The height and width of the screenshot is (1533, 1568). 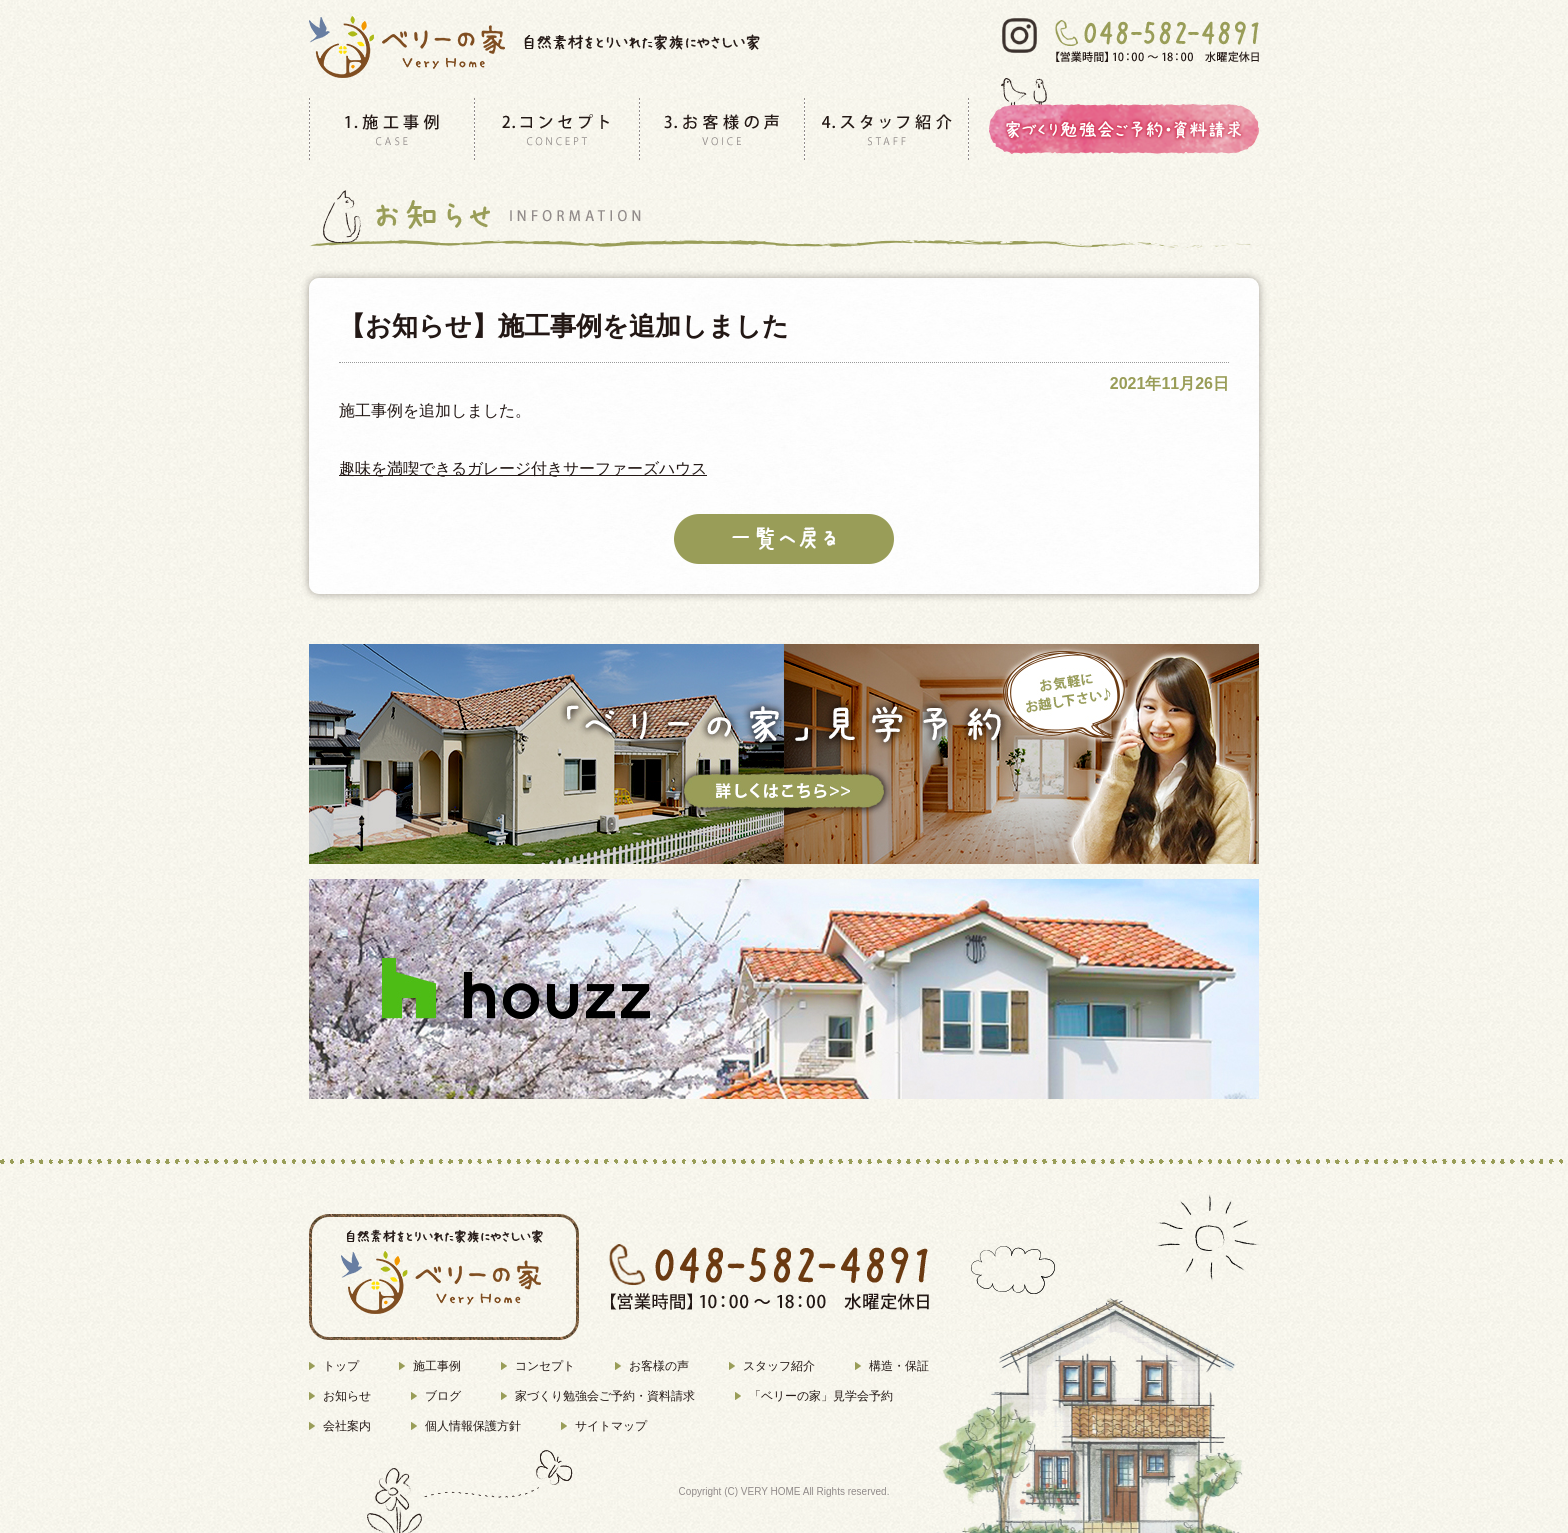 I want to click on 「ベリーの家」見学会予約, so click(x=821, y=1396).